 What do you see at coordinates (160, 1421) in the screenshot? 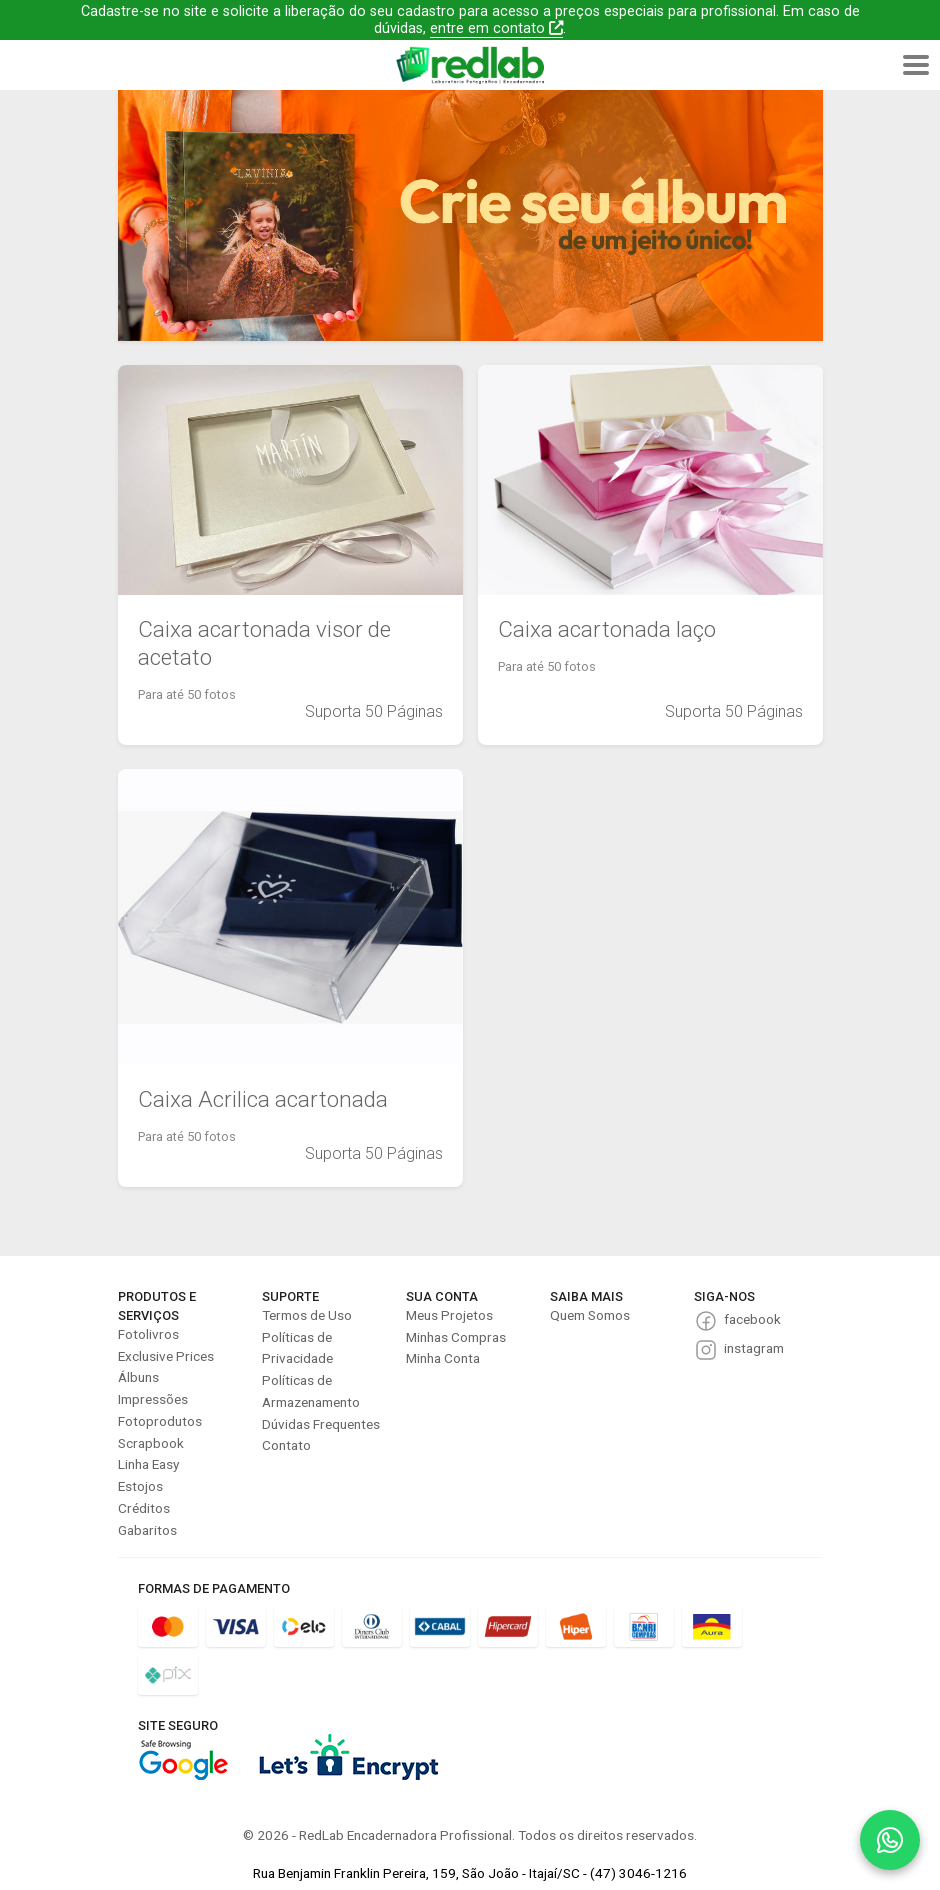
I see `Fotoprodutos` at bounding box center [160, 1421].